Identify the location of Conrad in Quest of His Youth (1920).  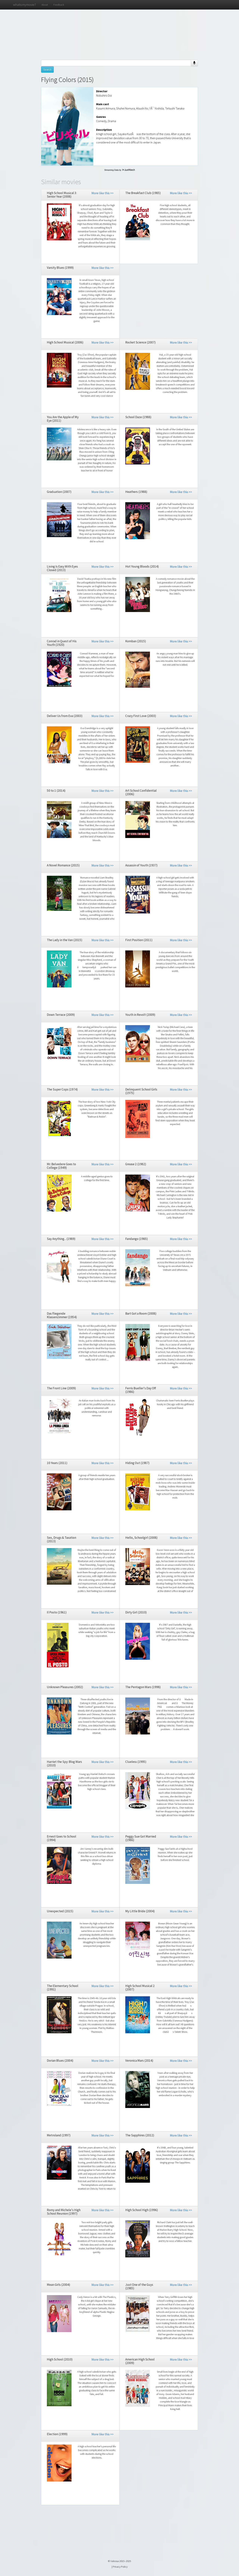
(62, 643).